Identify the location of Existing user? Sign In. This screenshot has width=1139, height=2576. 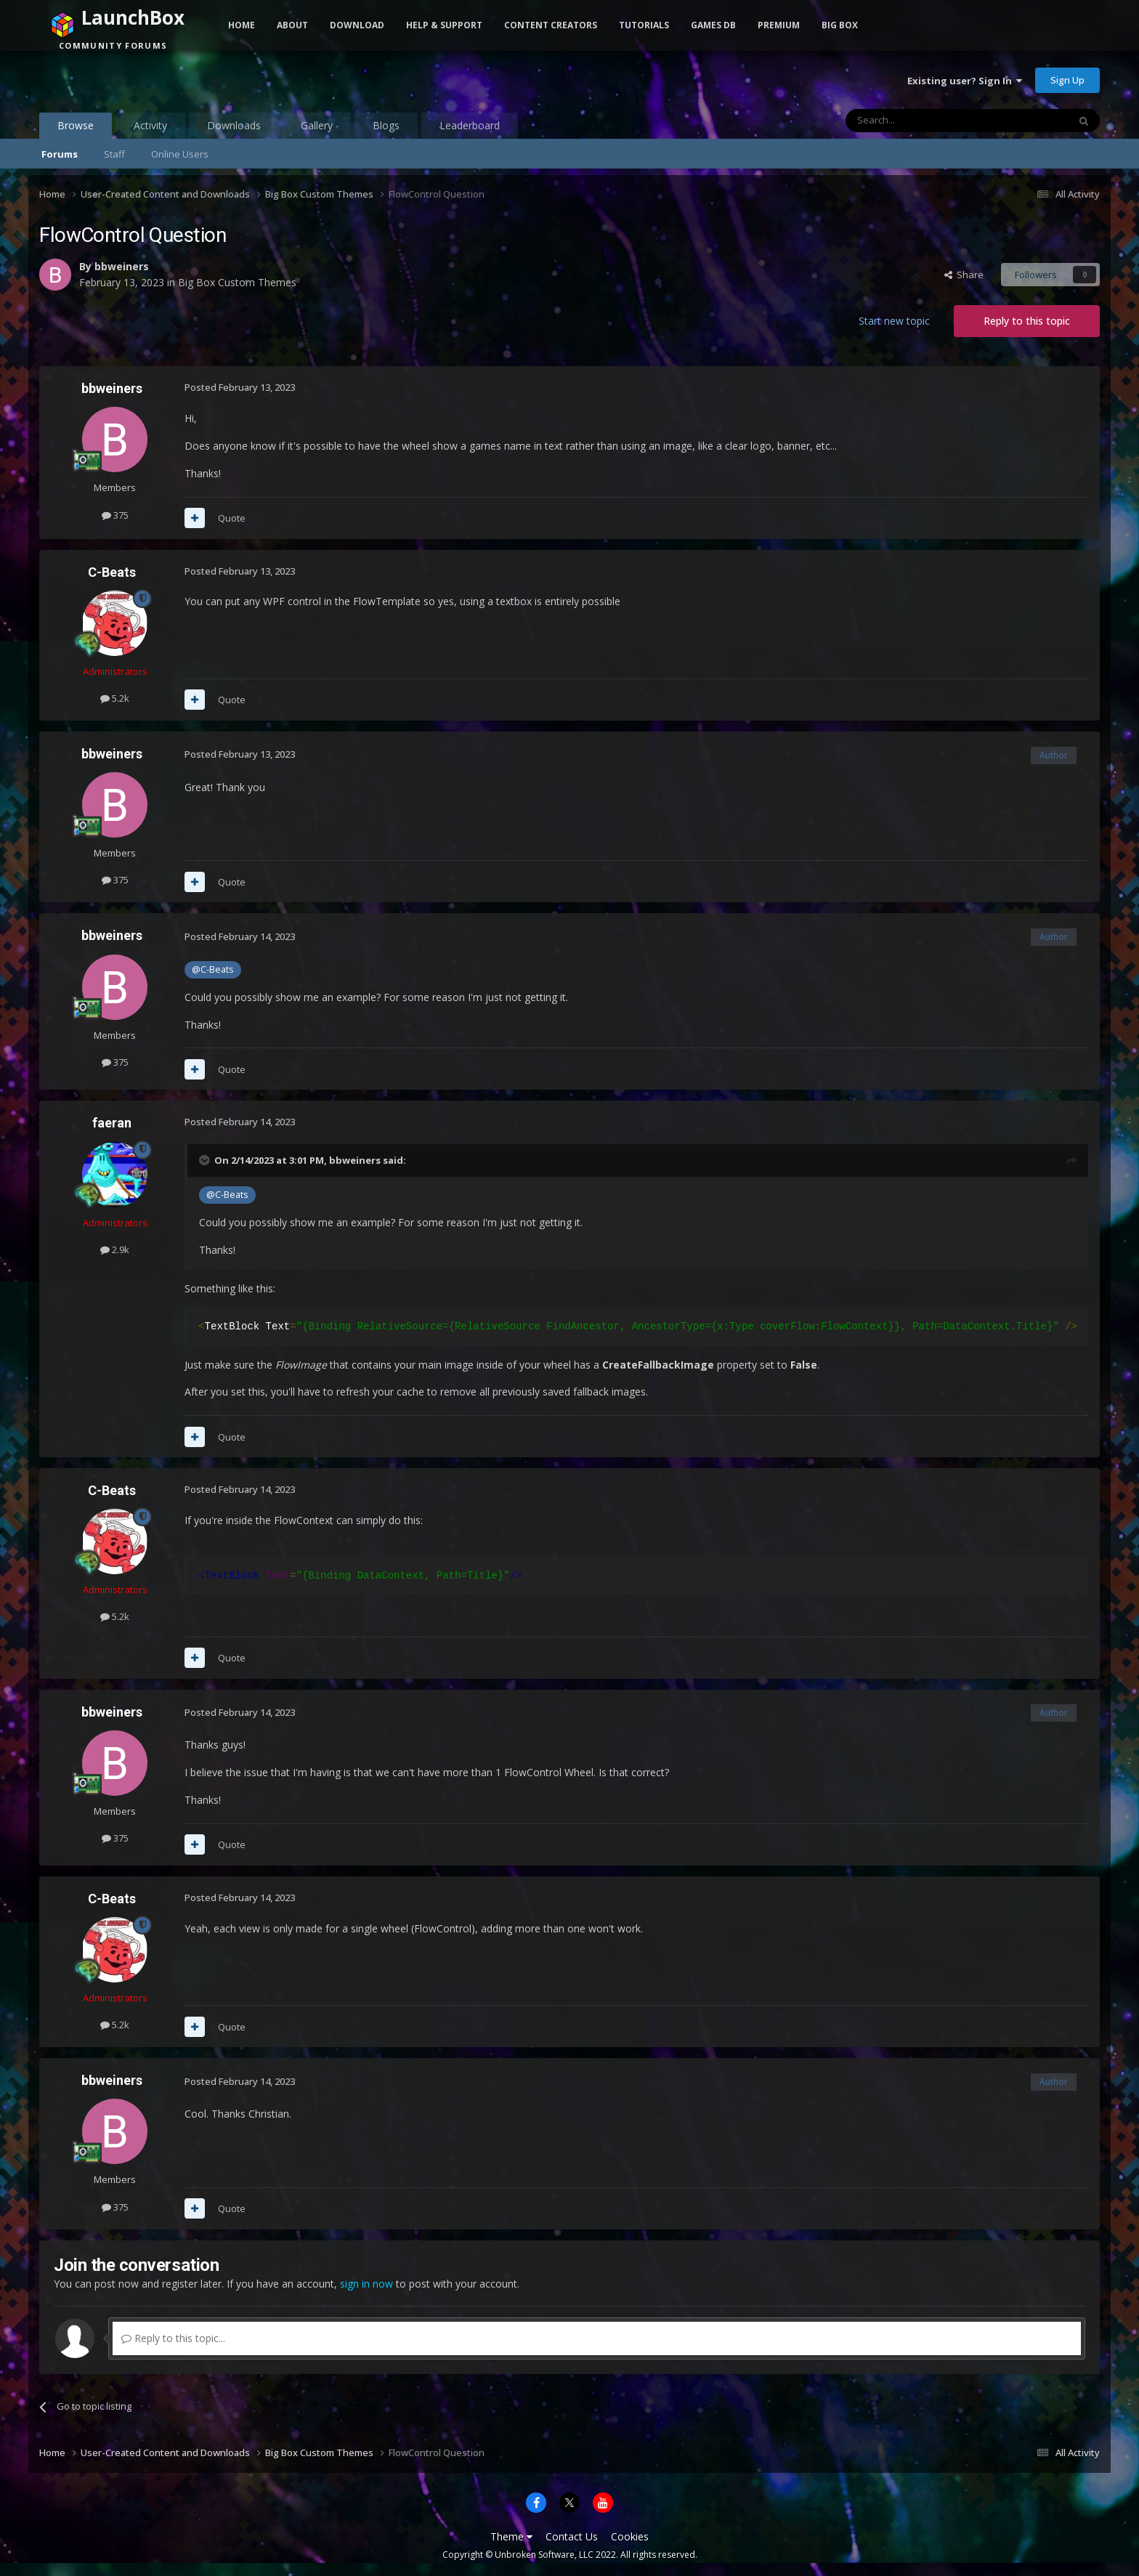
(964, 80).